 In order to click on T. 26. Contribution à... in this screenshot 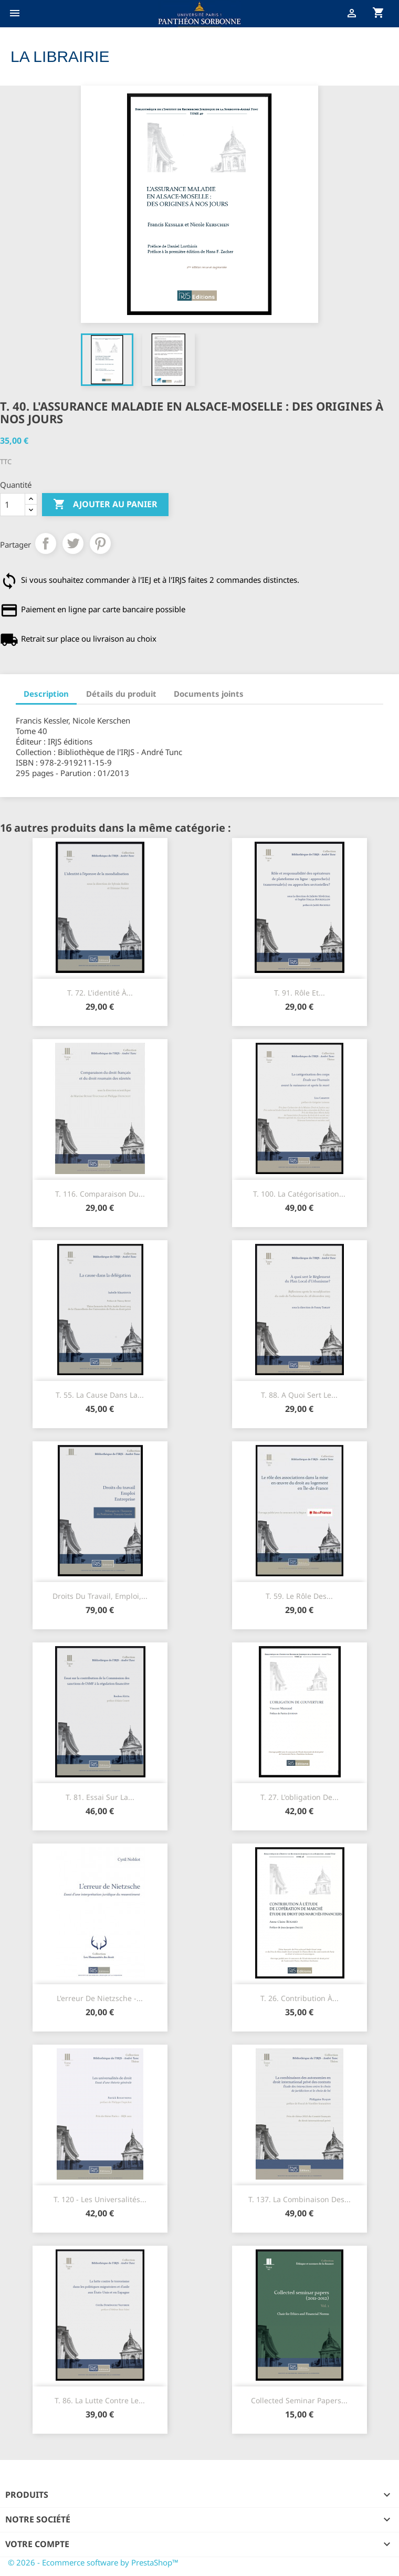, I will do `click(299, 1998)`.